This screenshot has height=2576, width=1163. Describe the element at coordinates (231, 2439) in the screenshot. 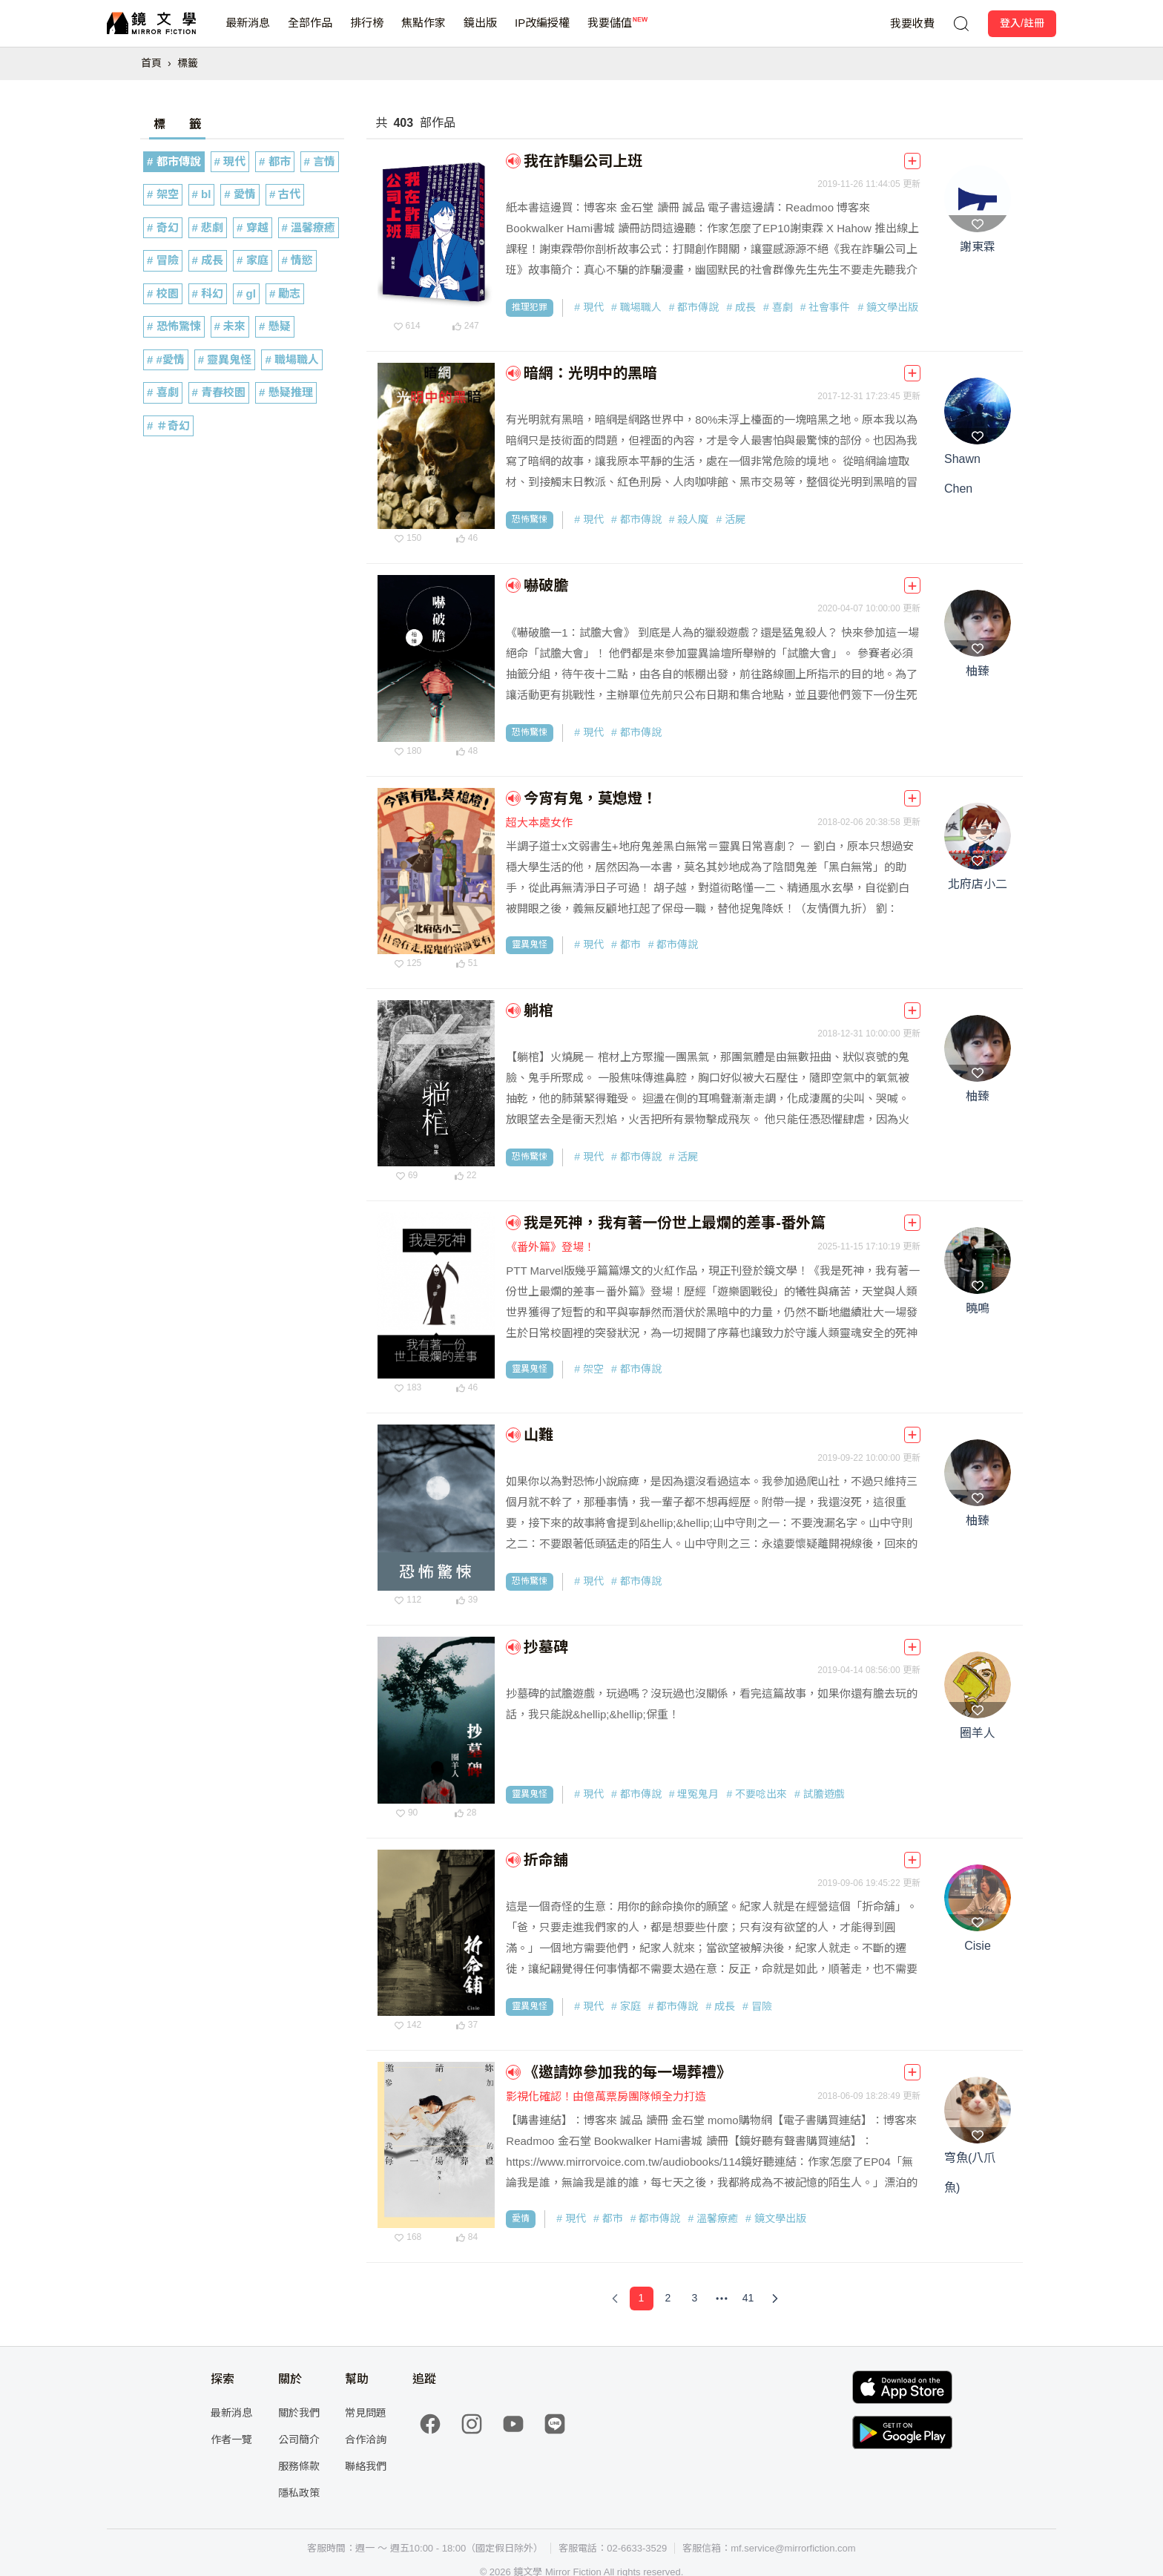

I see `作者一覽` at that location.